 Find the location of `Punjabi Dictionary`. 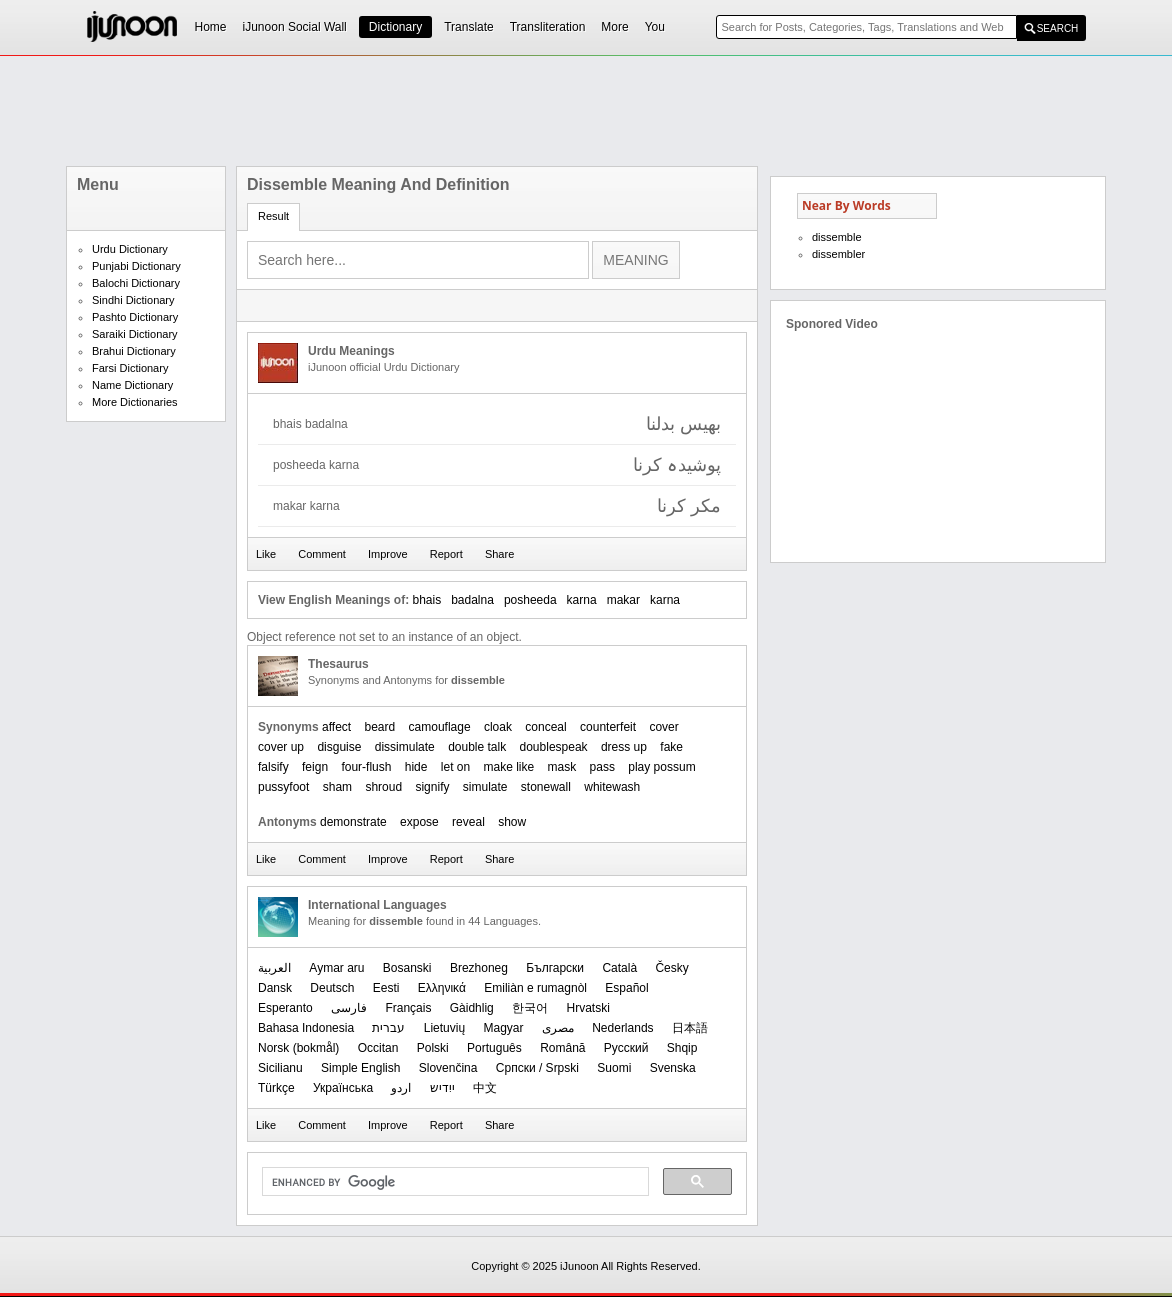

Punjabi Dictionary is located at coordinates (136, 266).